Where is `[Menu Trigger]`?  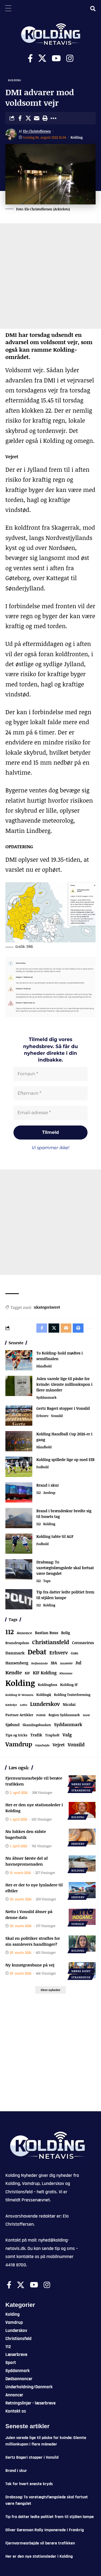
[Menu Trigger] is located at coordinates (8, 8).